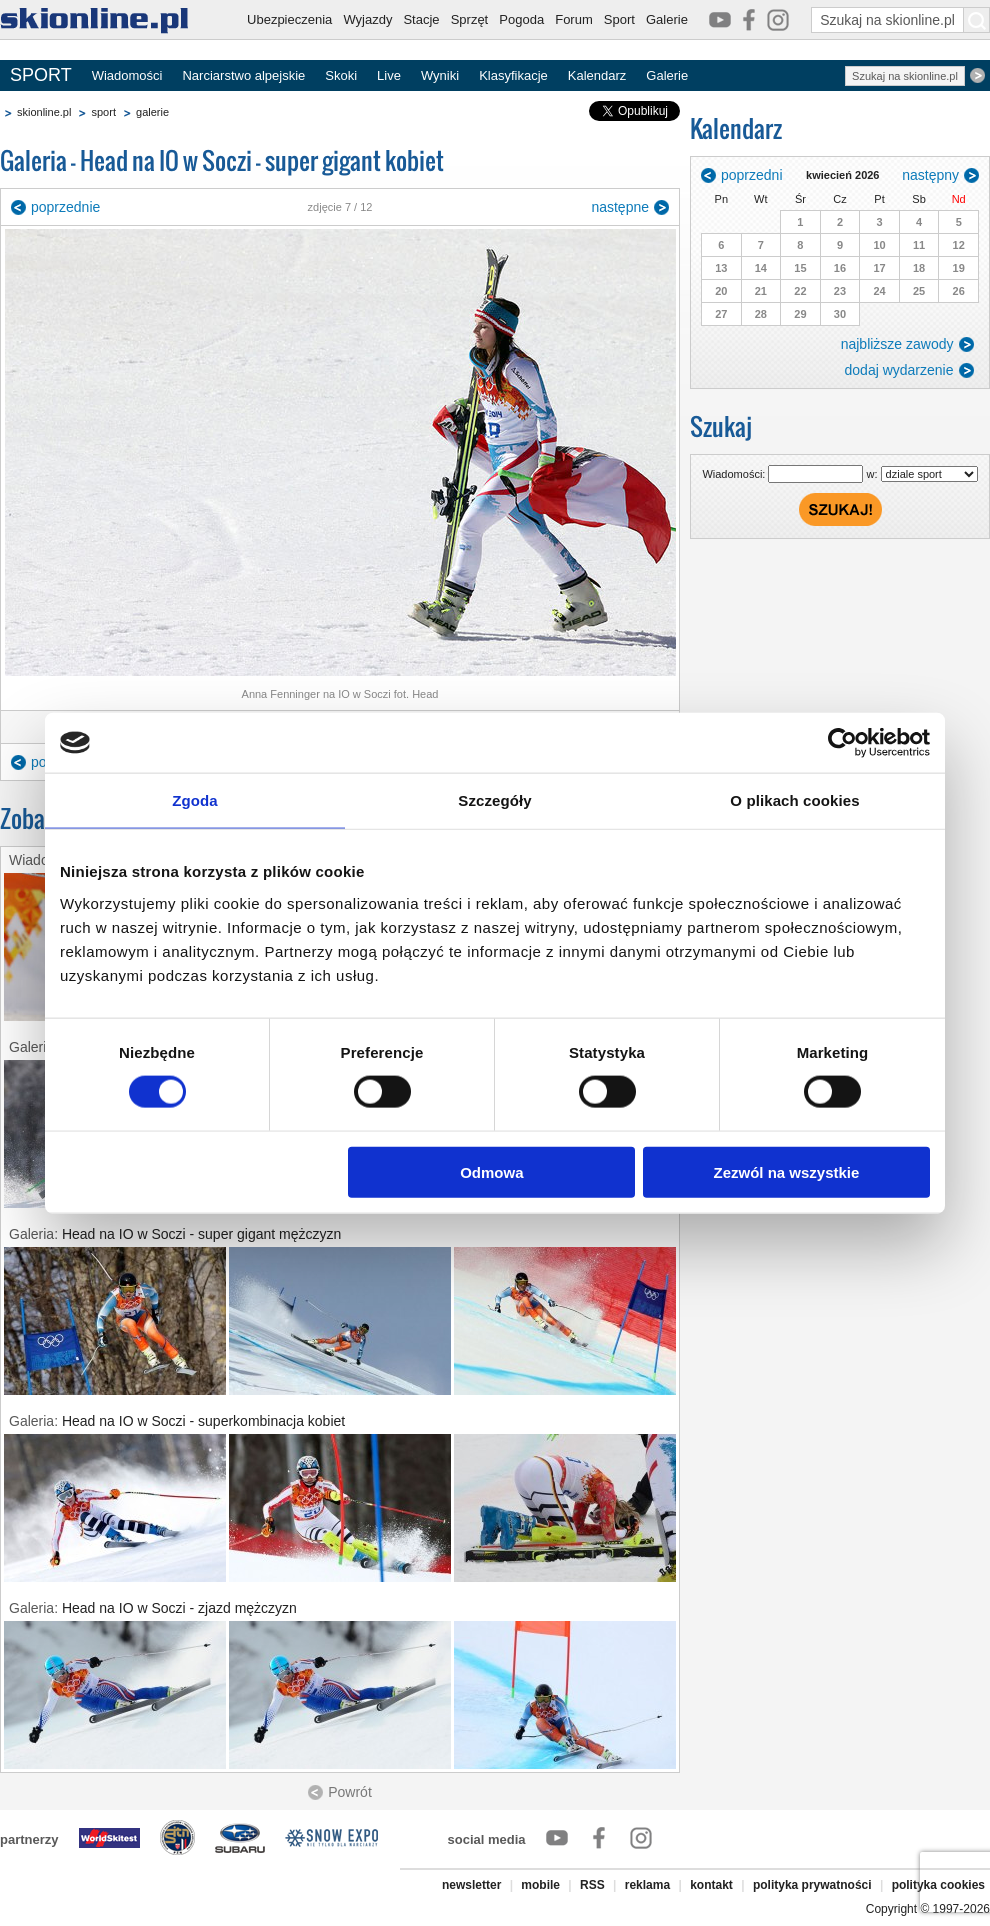 This screenshot has height=1926, width=990. I want to click on dodaj wydarzenie, so click(899, 370).